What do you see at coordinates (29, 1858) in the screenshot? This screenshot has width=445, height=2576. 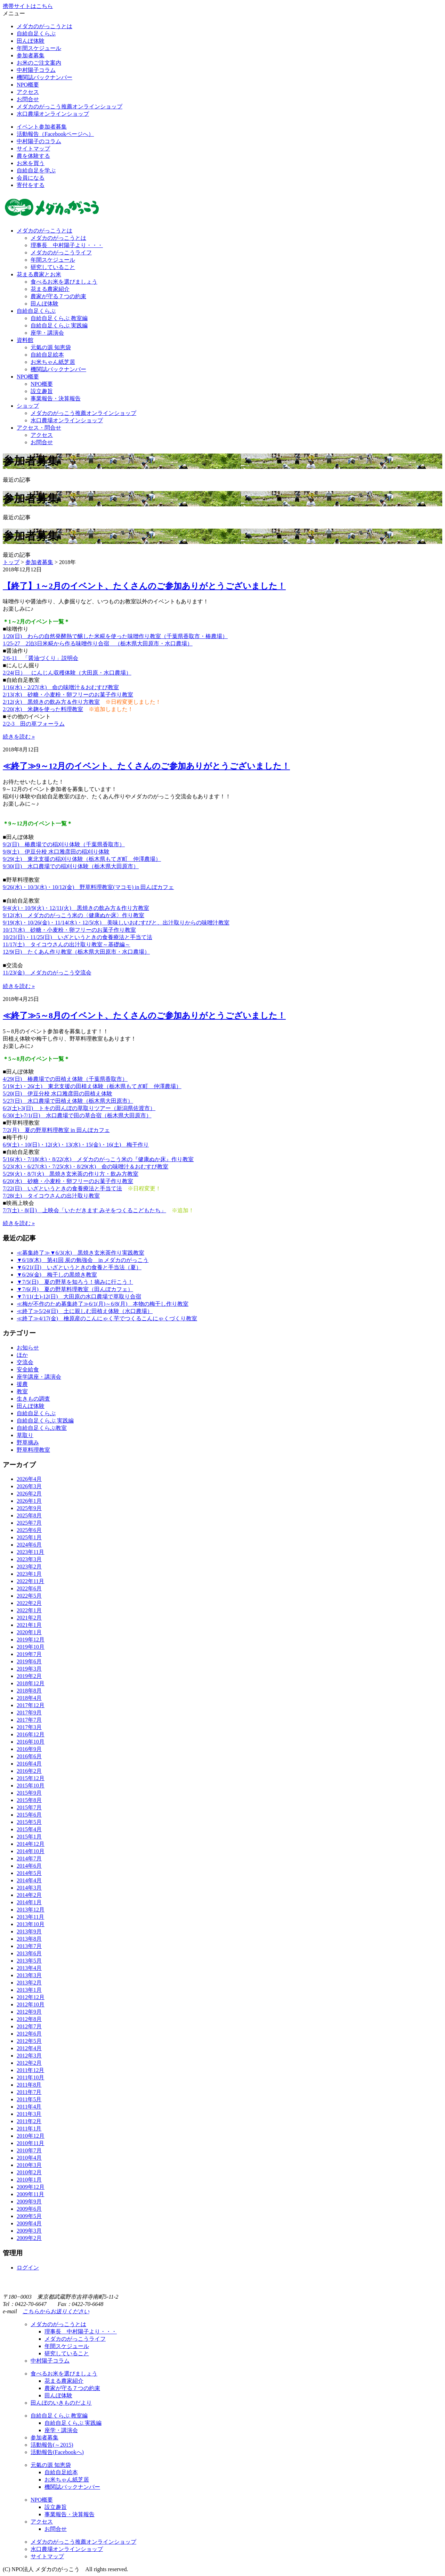 I see `2014年7月` at bounding box center [29, 1858].